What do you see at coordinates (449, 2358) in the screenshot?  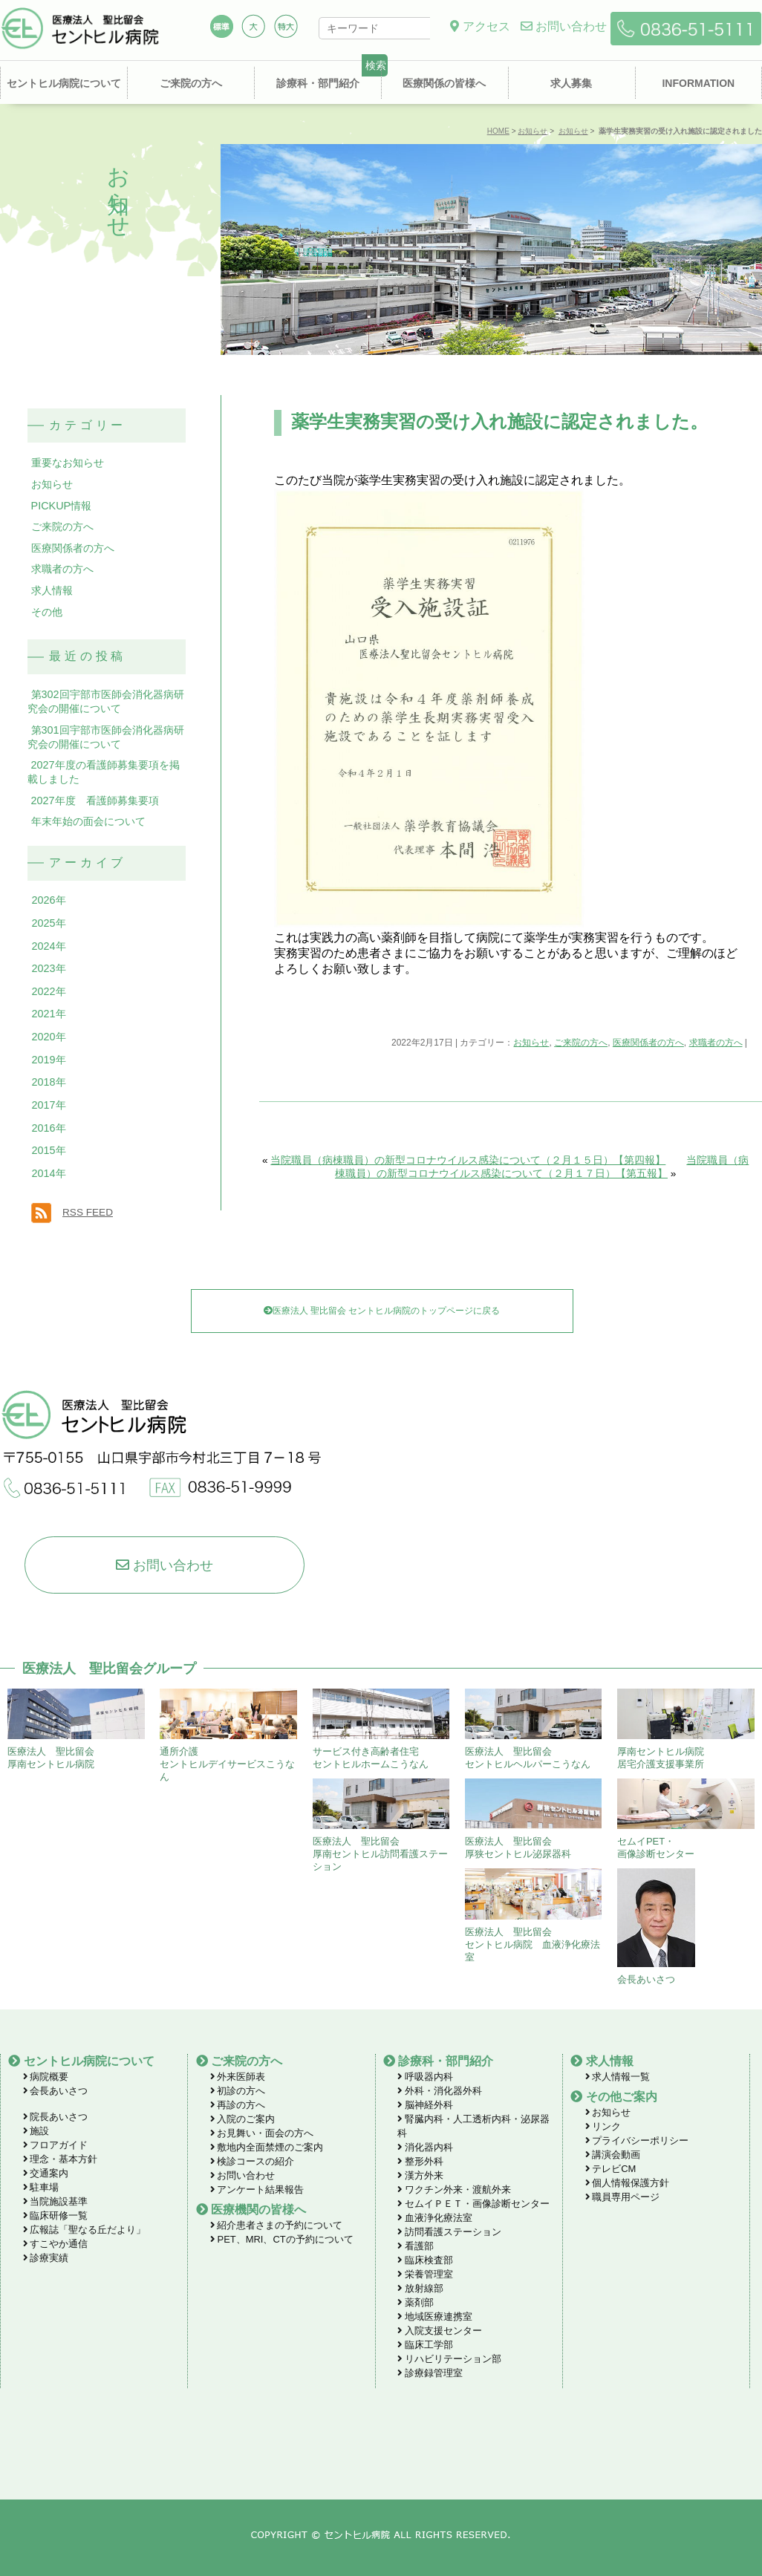 I see `リハビリテーション部` at bounding box center [449, 2358].